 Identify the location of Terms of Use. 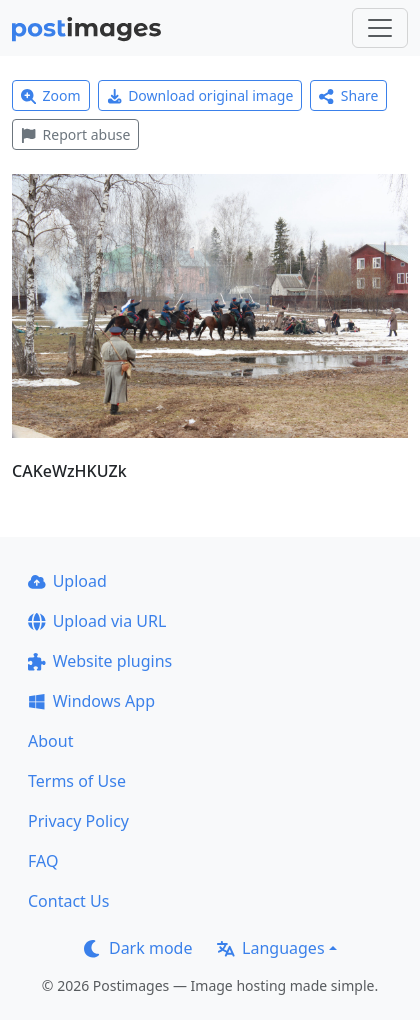
(77, 781).